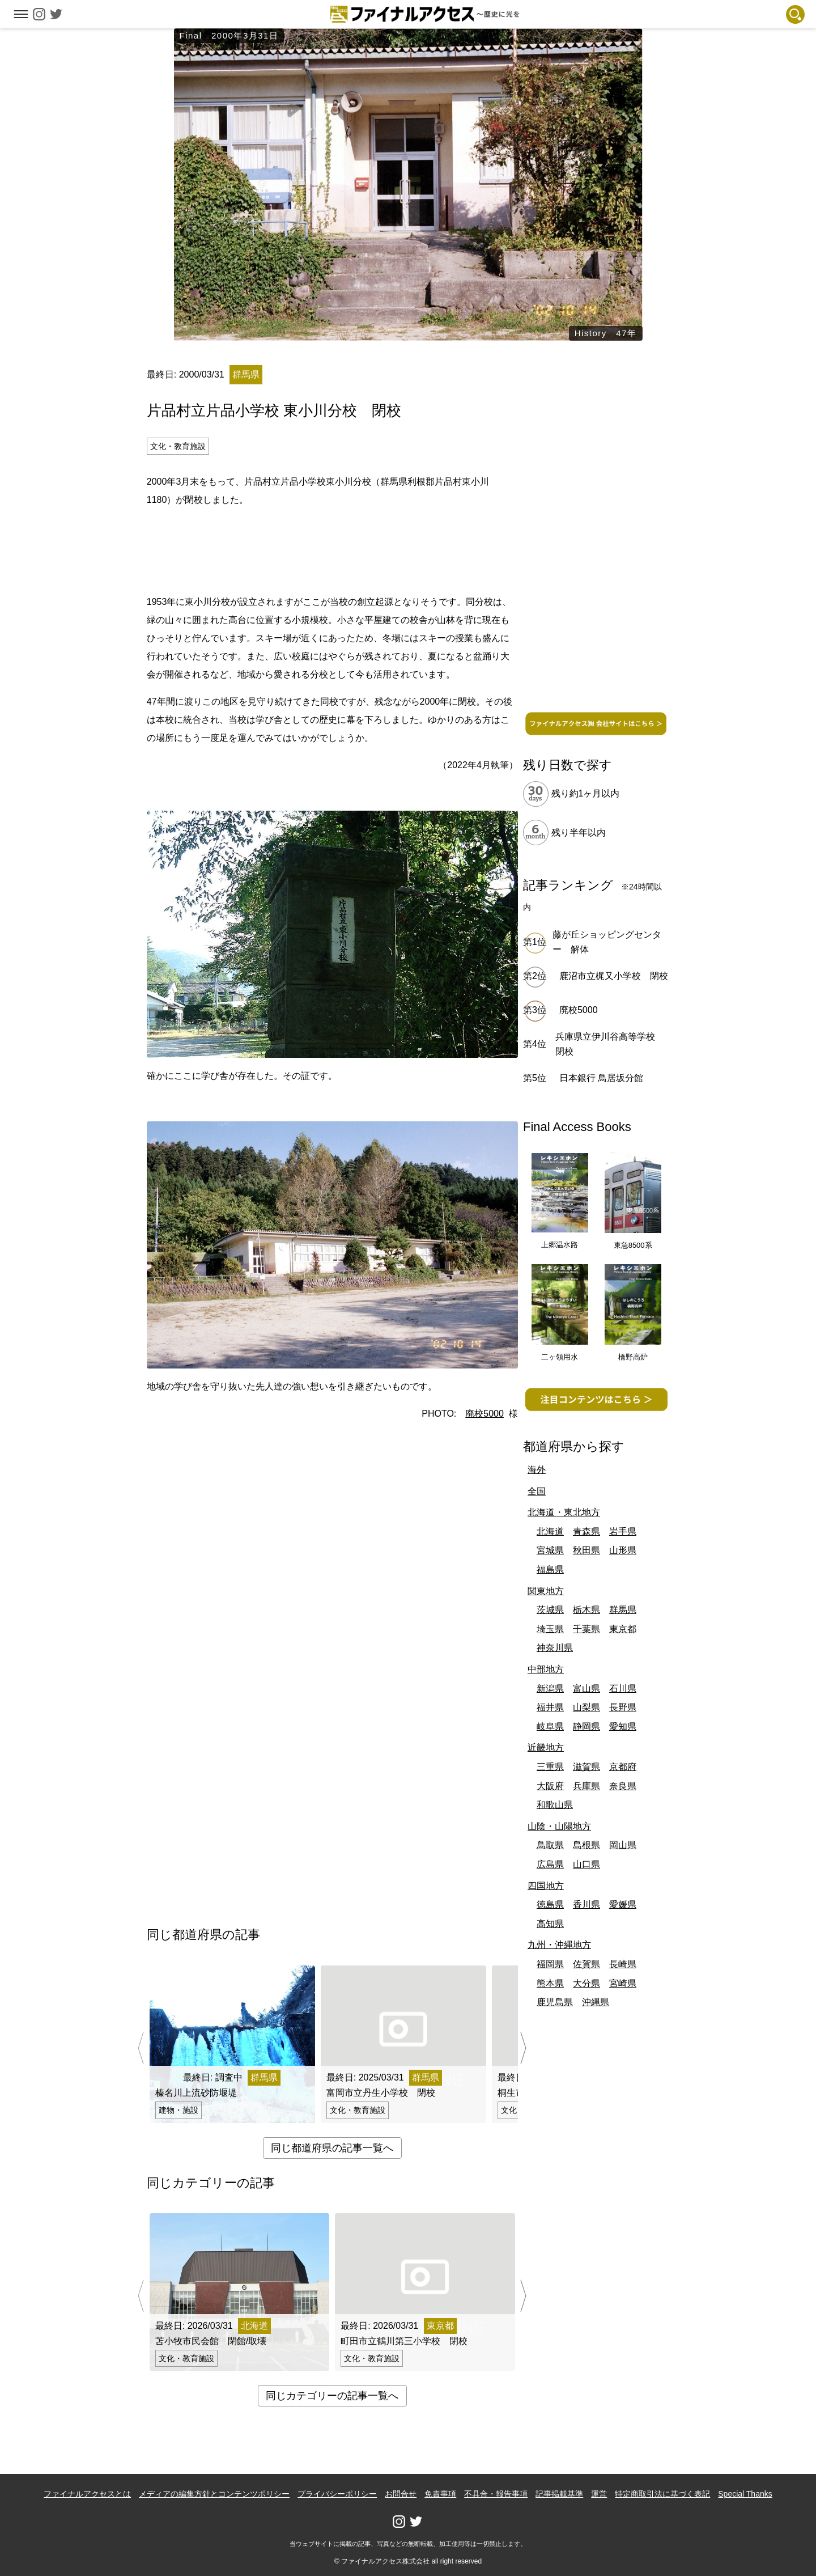 This screenshot has height=2576, width=816. What do you see at coordinates (550, 1845) in the screenshot?
I see `鳥取県` at bounding box center [550, 1845].